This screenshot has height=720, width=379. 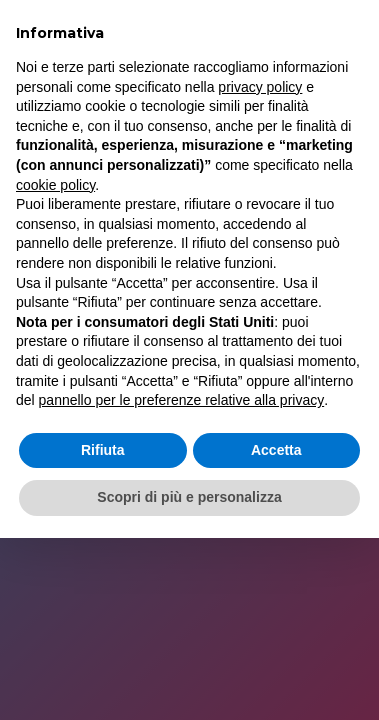 What do you see at coordinates (182, 400) in the screenshot?
I see `pannello per le preferenze relative alla privacy` at bounding box center [182, 400].